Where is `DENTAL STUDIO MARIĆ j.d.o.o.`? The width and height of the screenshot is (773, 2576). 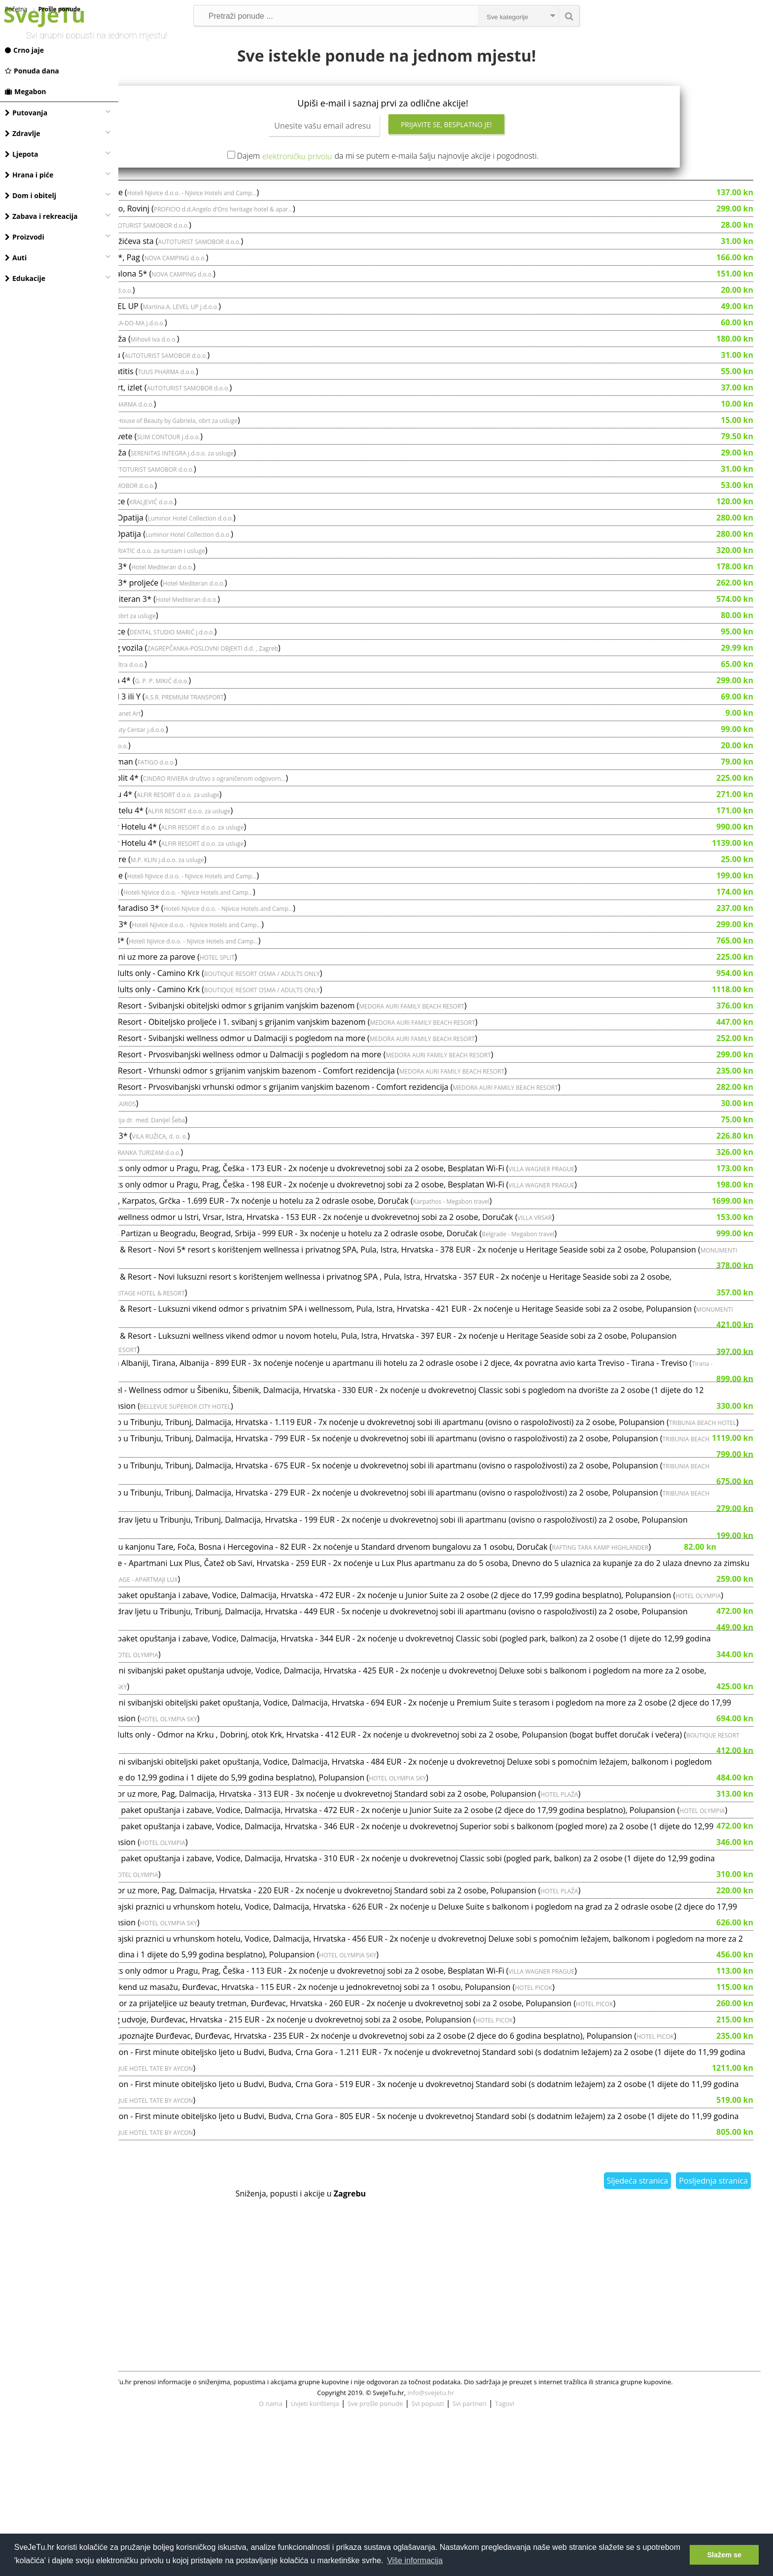 DENTAL STUDIO MARIĆ j.d.o.o. is located at coordinates (290, 671).